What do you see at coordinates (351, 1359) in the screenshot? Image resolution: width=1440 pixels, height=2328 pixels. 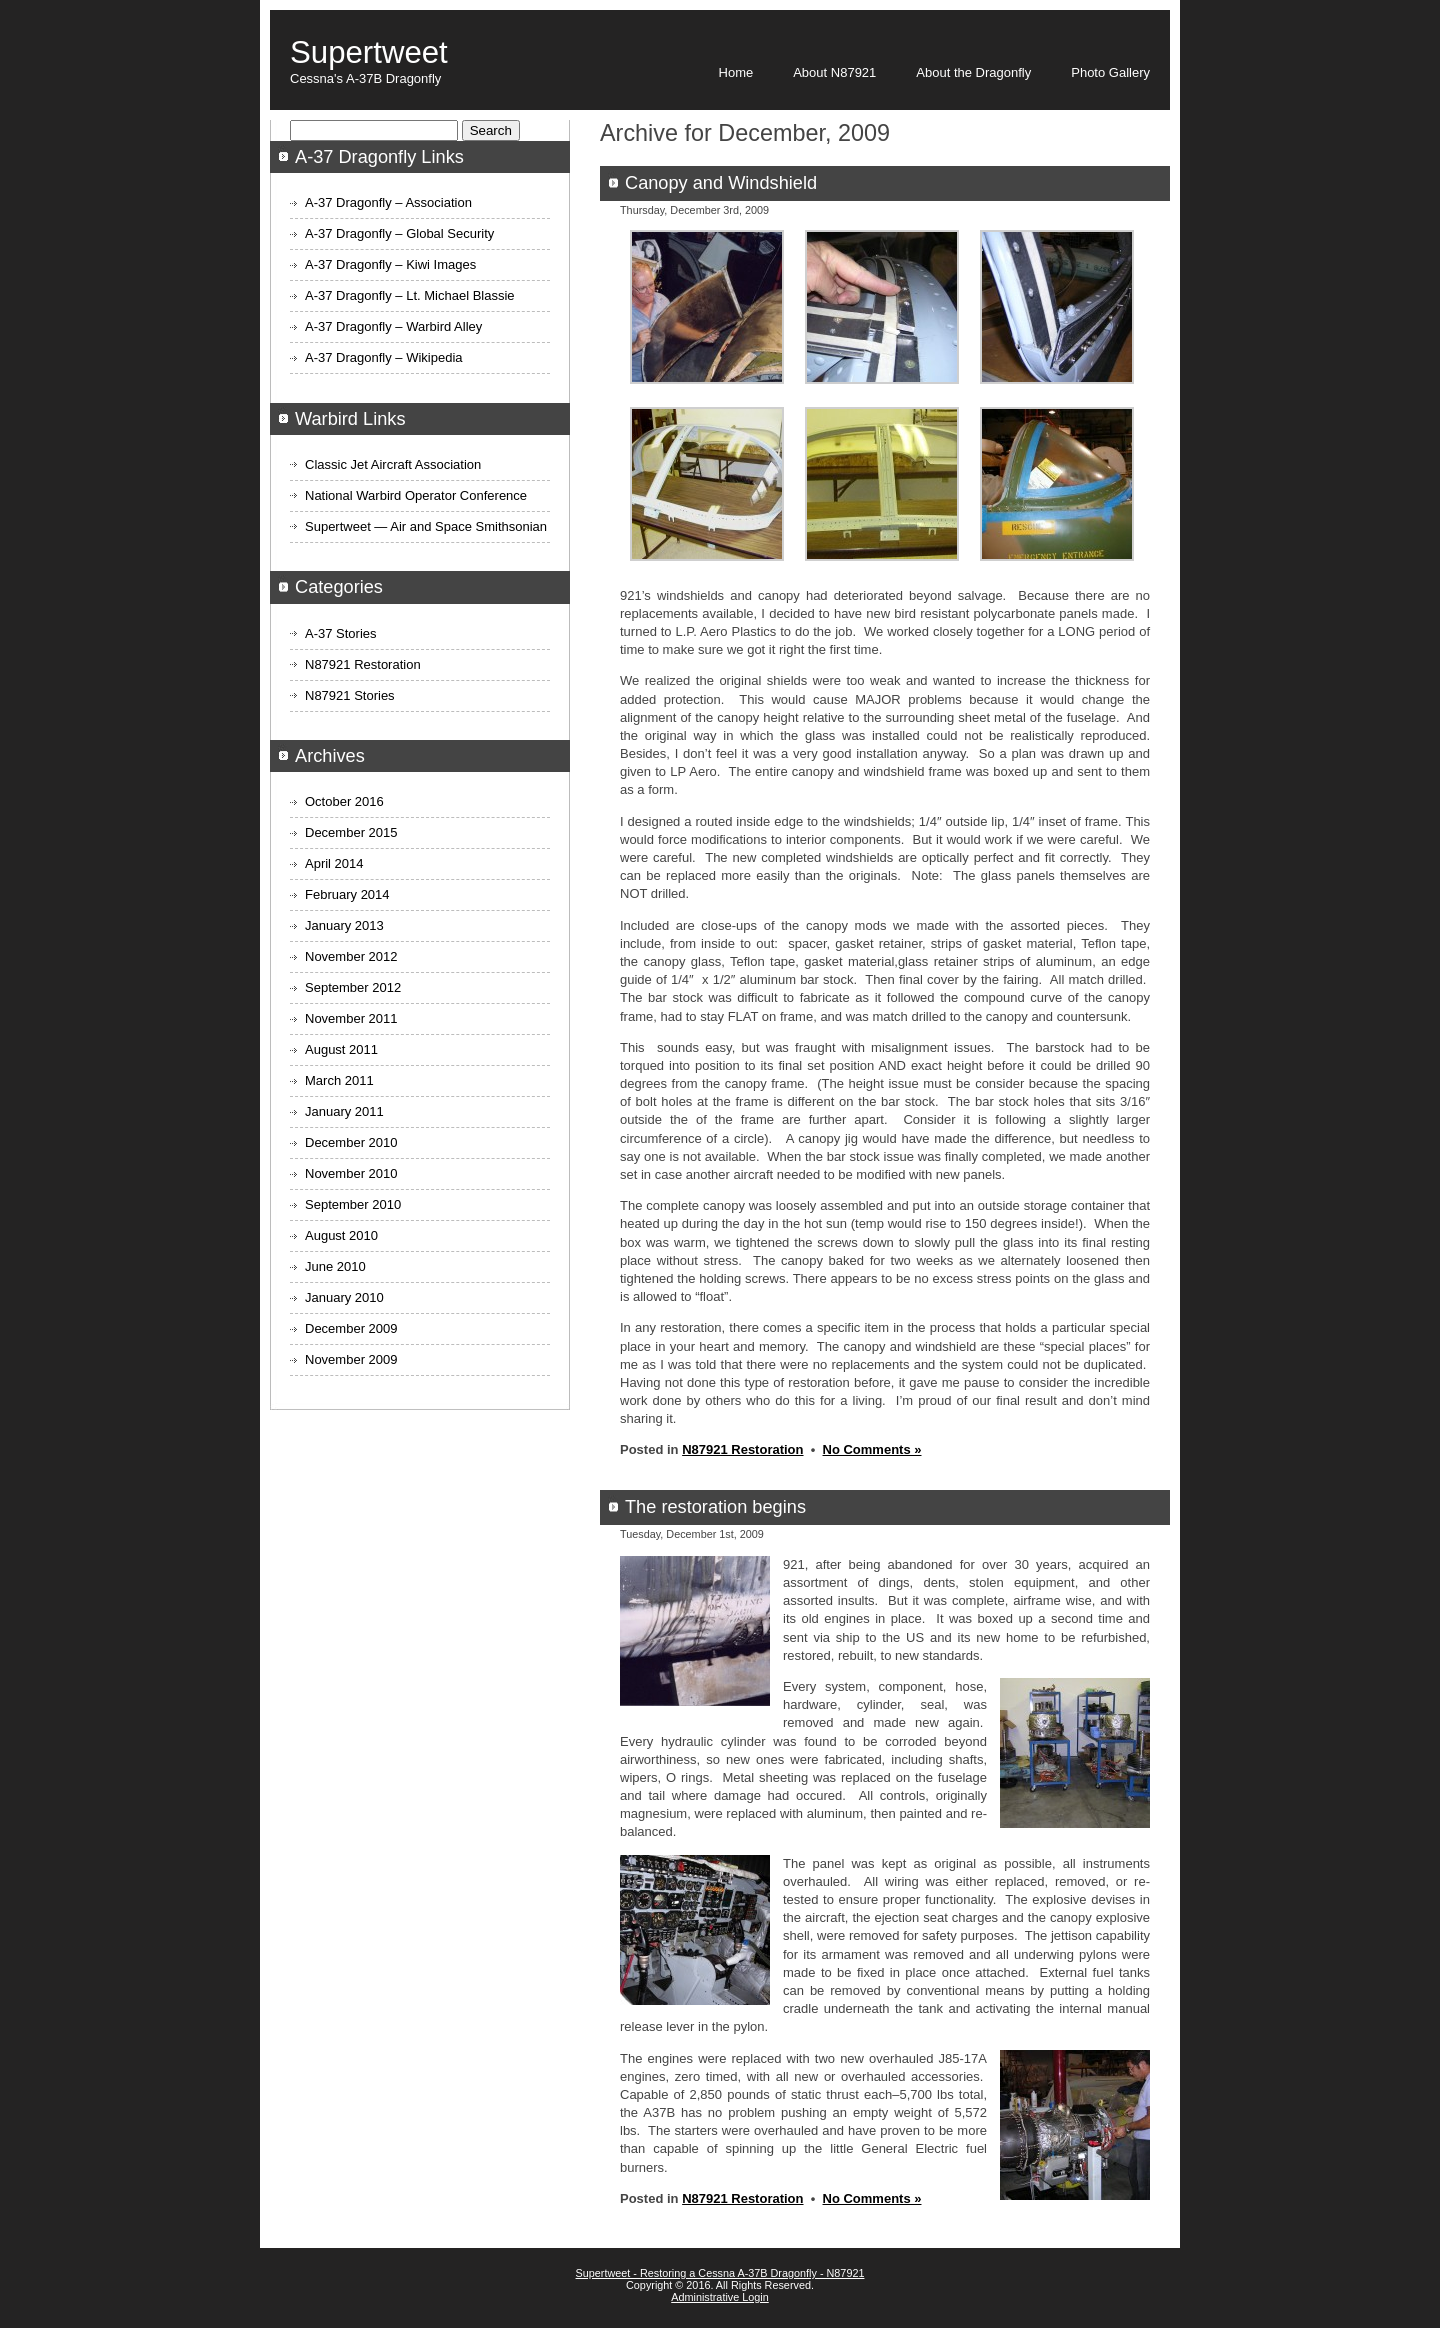 I see `November 2009` at bounding box center [351, 1359].